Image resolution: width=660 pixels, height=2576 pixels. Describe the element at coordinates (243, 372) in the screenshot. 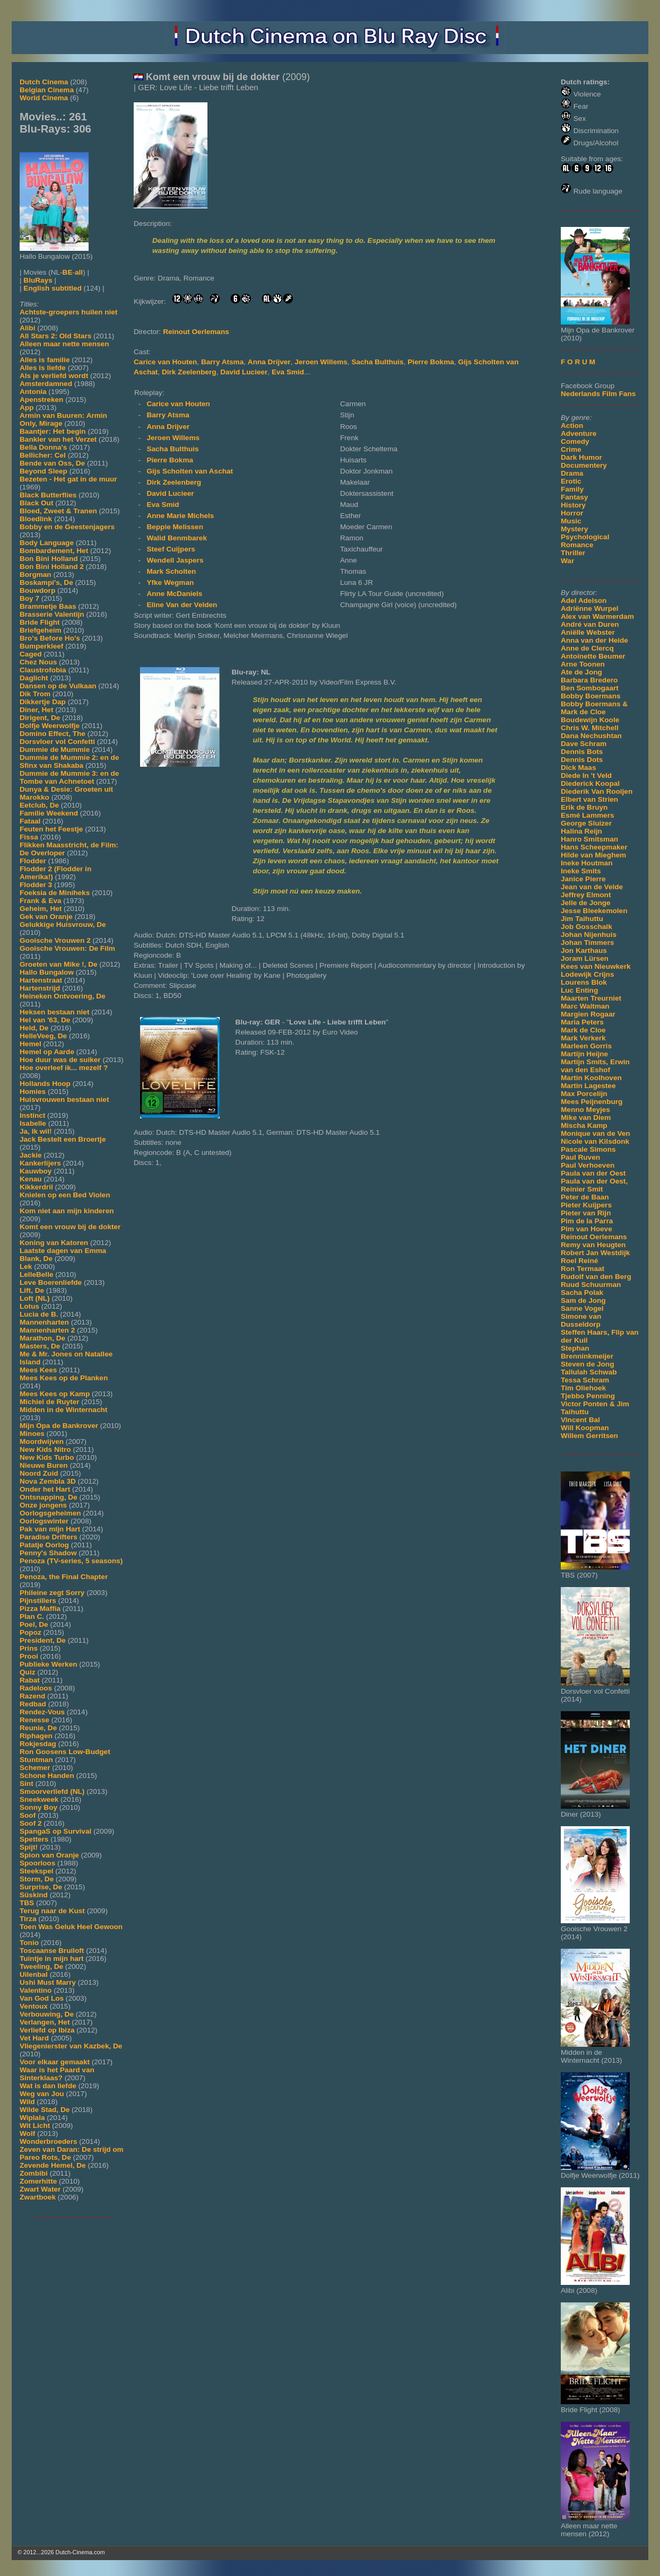

I see `David Lucieer` at that location.